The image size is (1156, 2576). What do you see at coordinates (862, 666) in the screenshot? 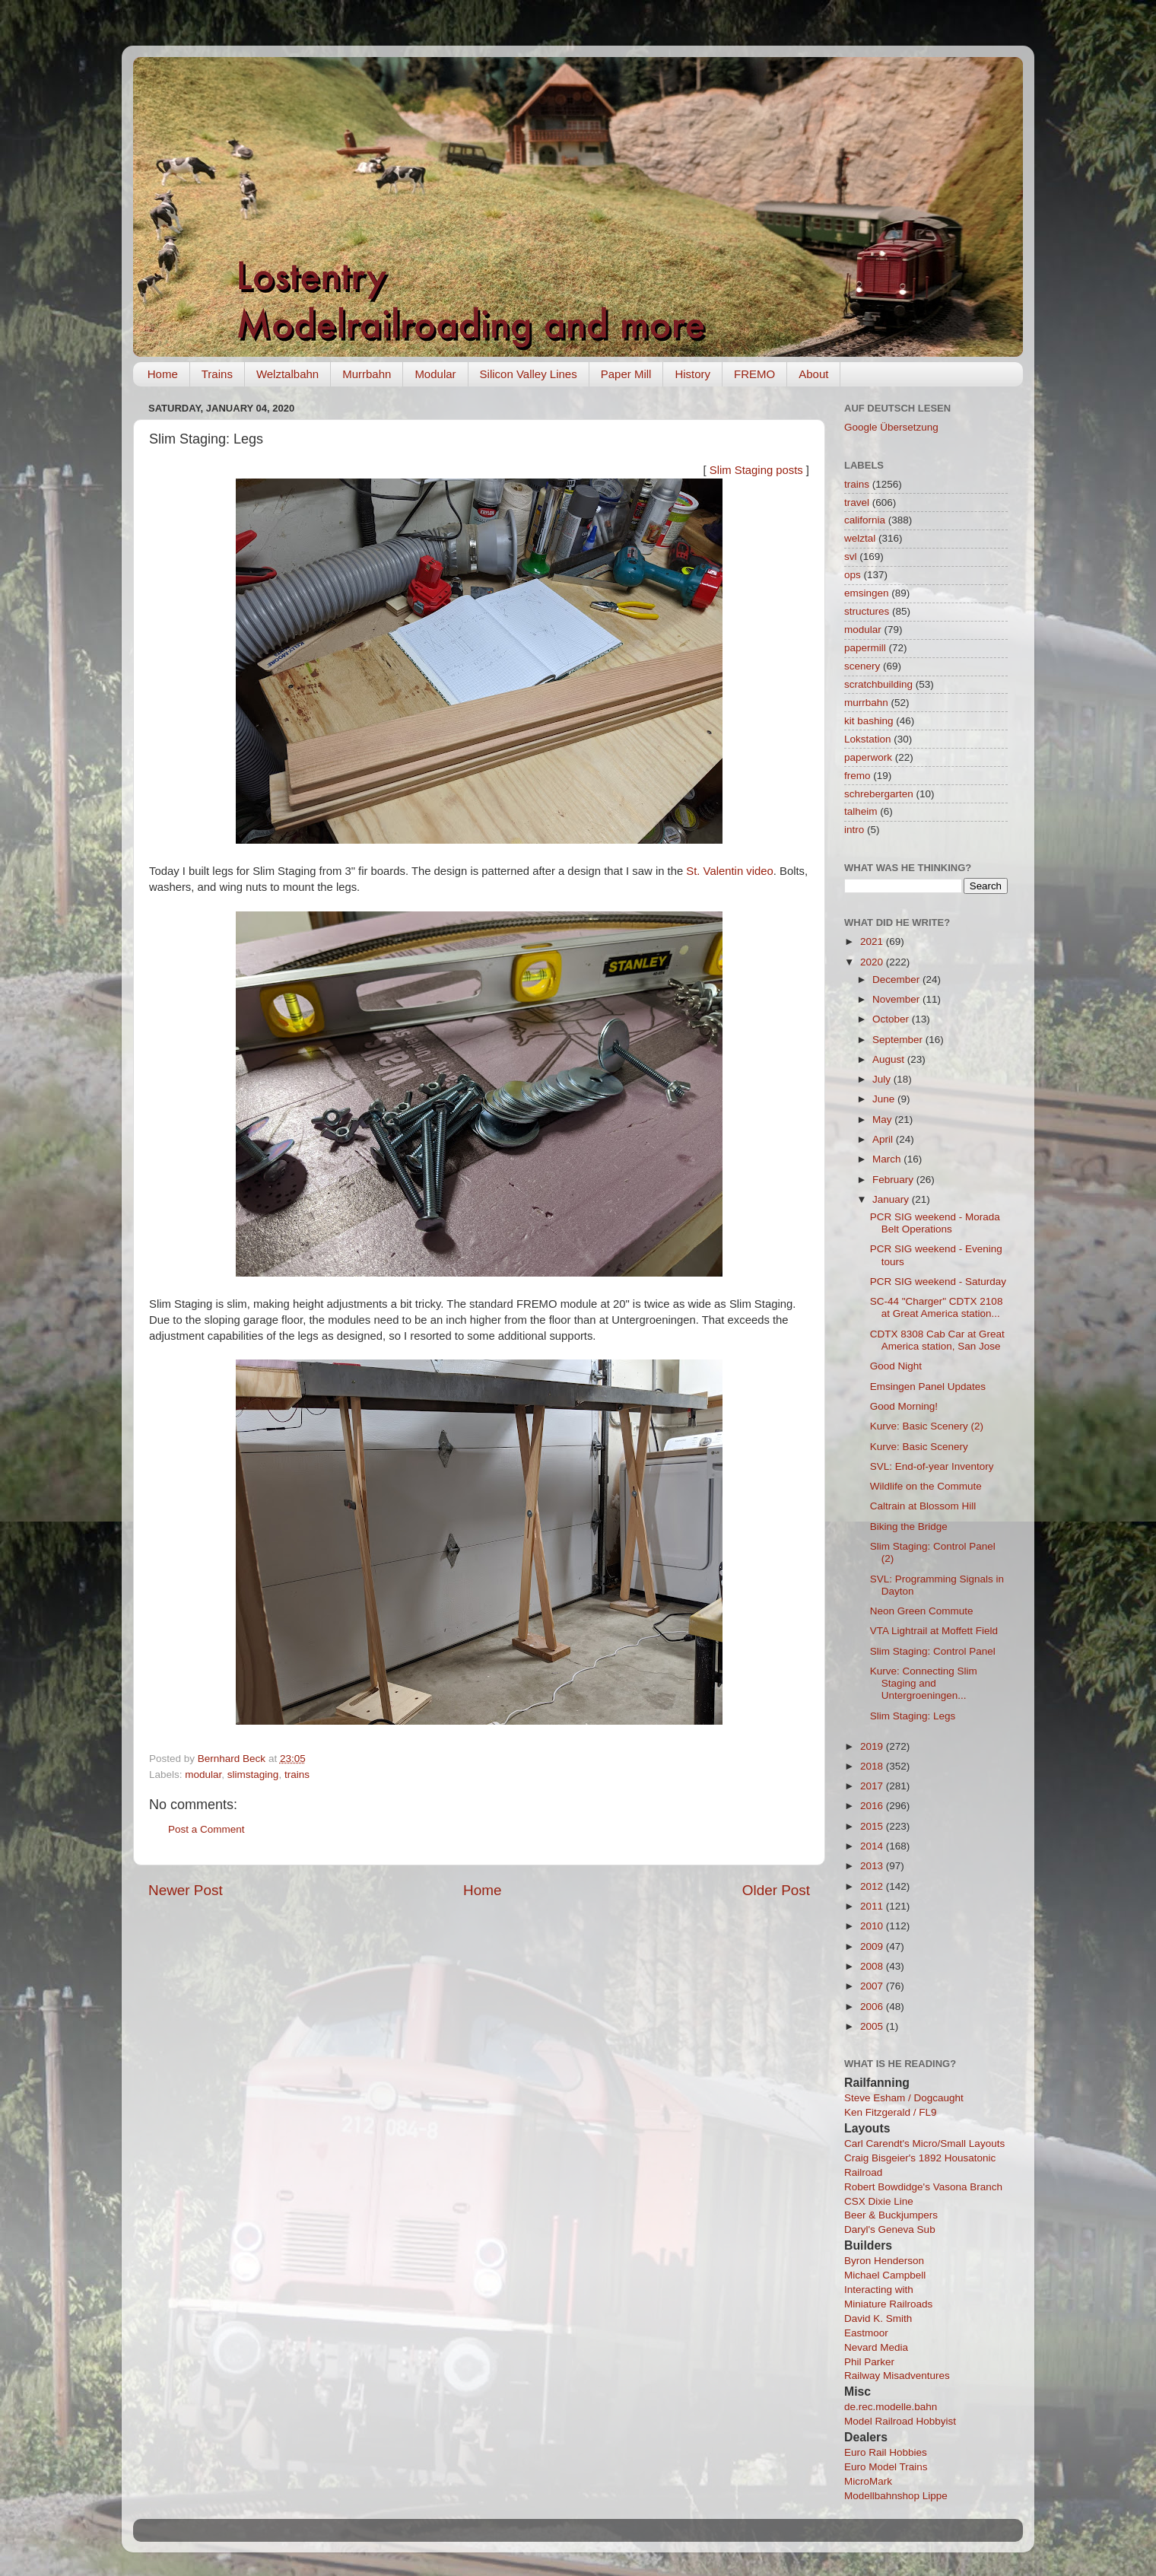
I see `scenery` at bounding box center [862, 666].